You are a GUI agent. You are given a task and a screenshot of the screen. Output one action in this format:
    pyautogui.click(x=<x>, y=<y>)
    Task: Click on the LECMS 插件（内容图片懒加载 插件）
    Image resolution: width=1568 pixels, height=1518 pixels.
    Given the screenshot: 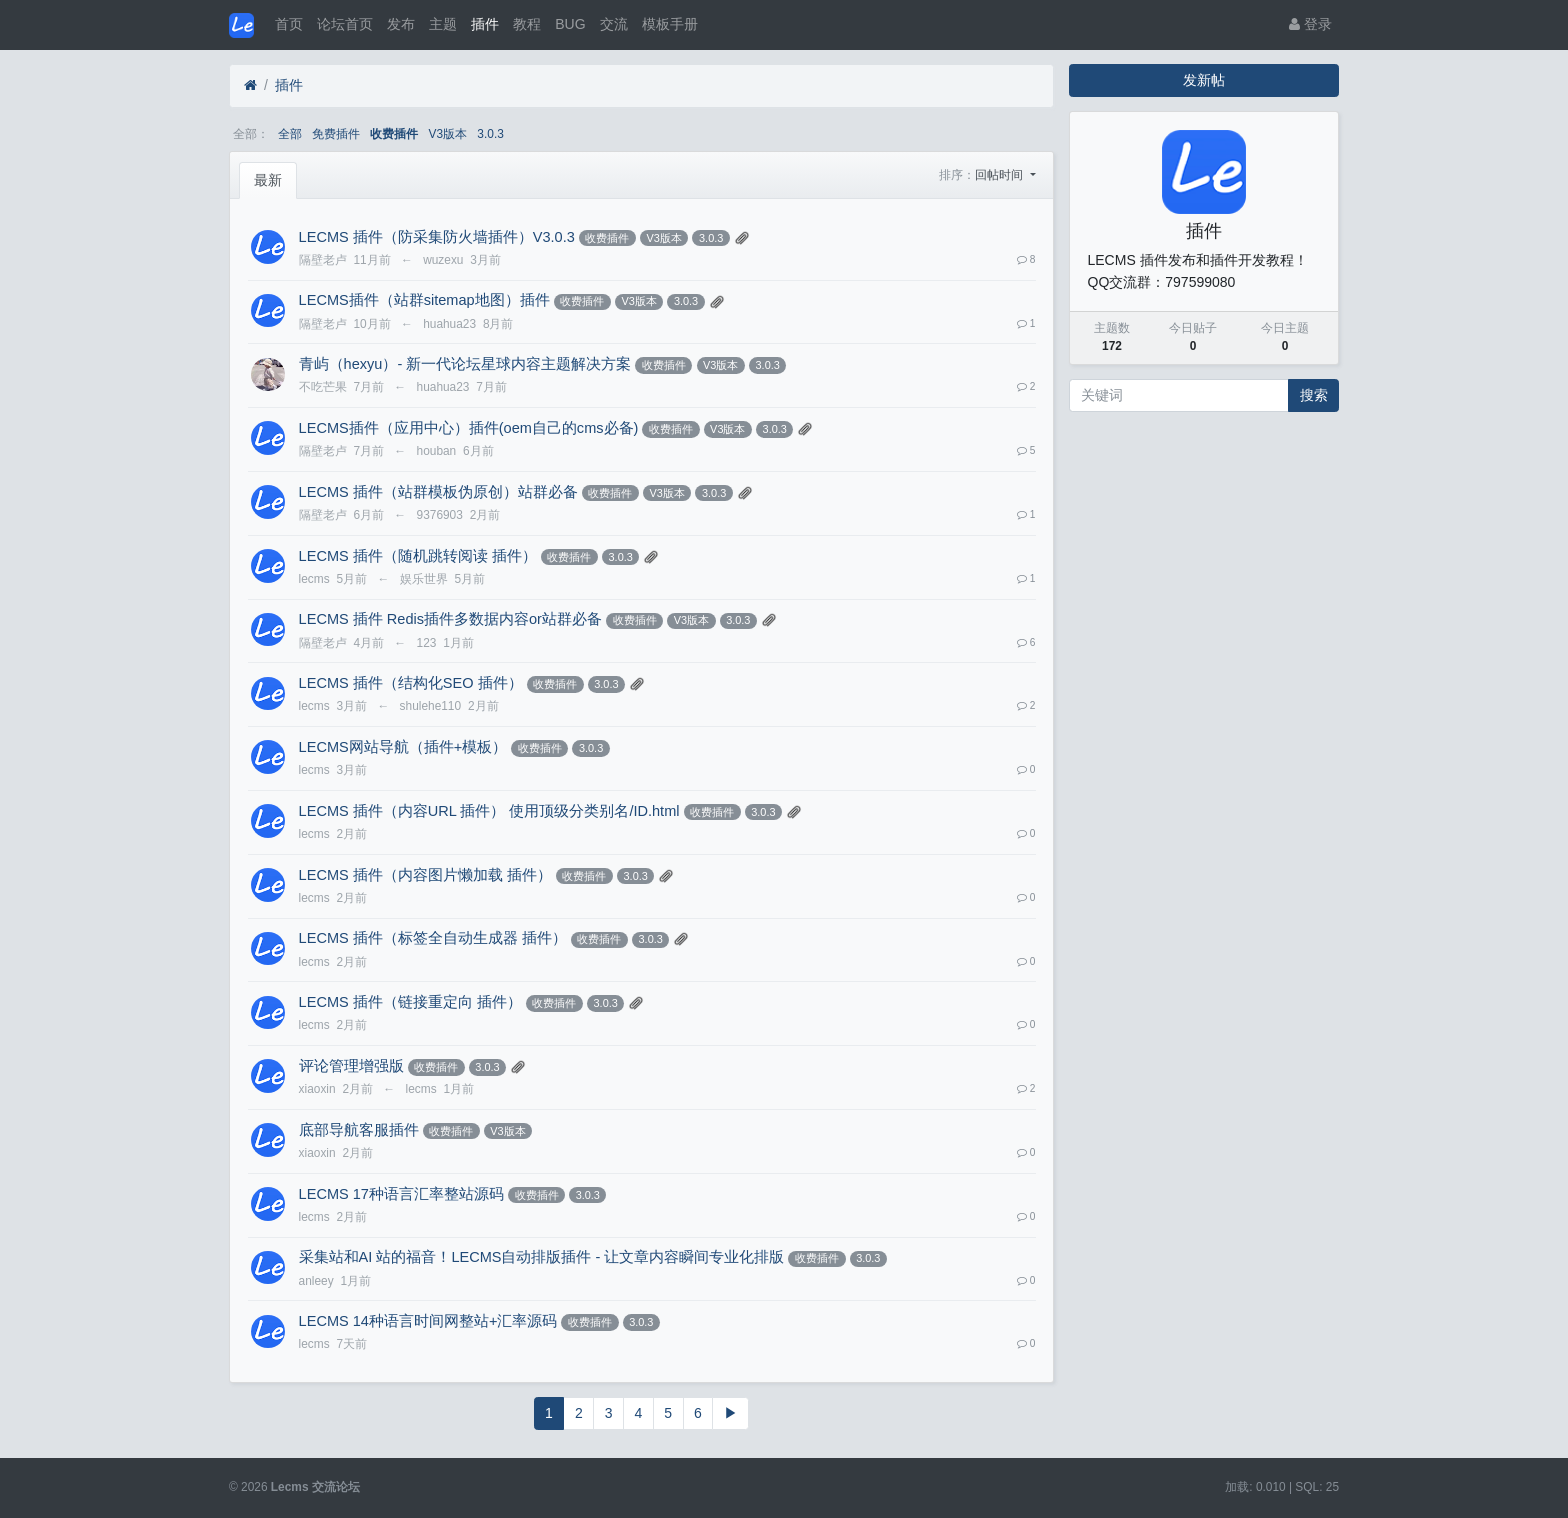 What is the action you would take?
    pyautogui.click(x=425, y=875)
    